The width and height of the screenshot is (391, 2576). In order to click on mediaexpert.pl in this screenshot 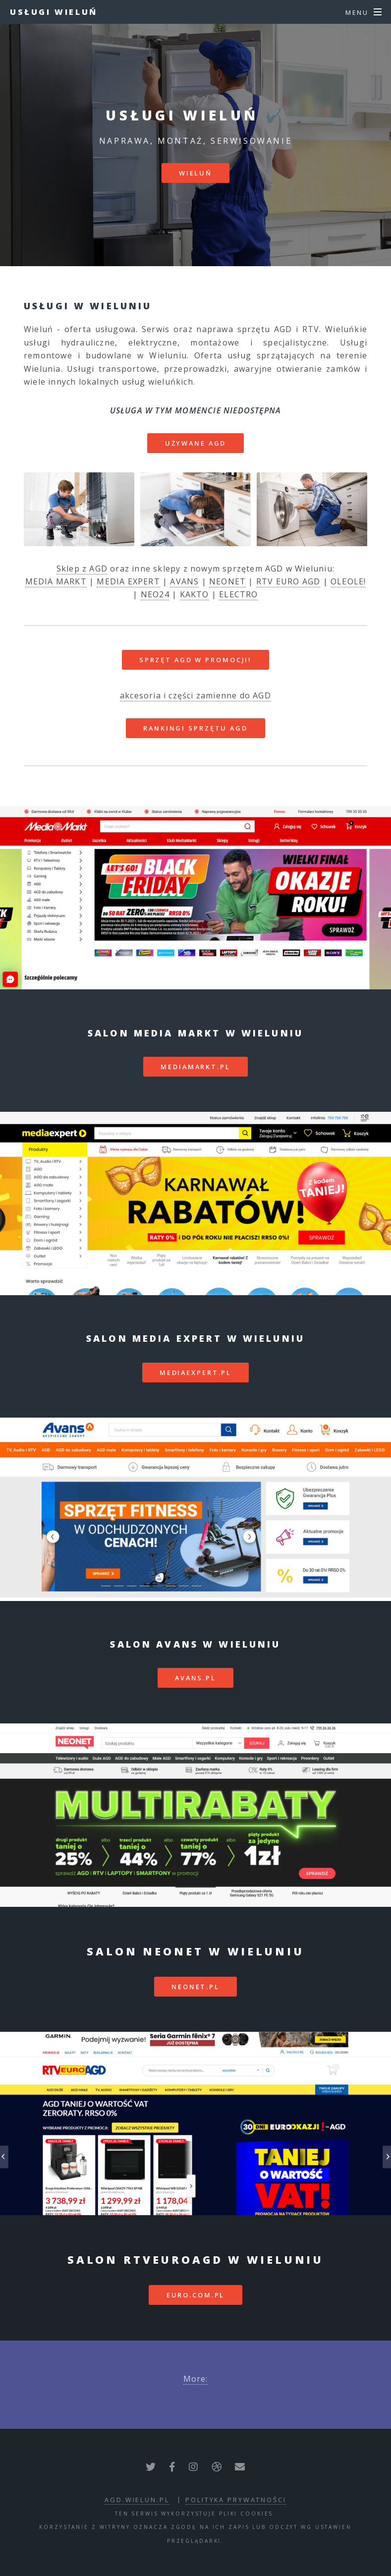, I will do `click(195, 1372)`.